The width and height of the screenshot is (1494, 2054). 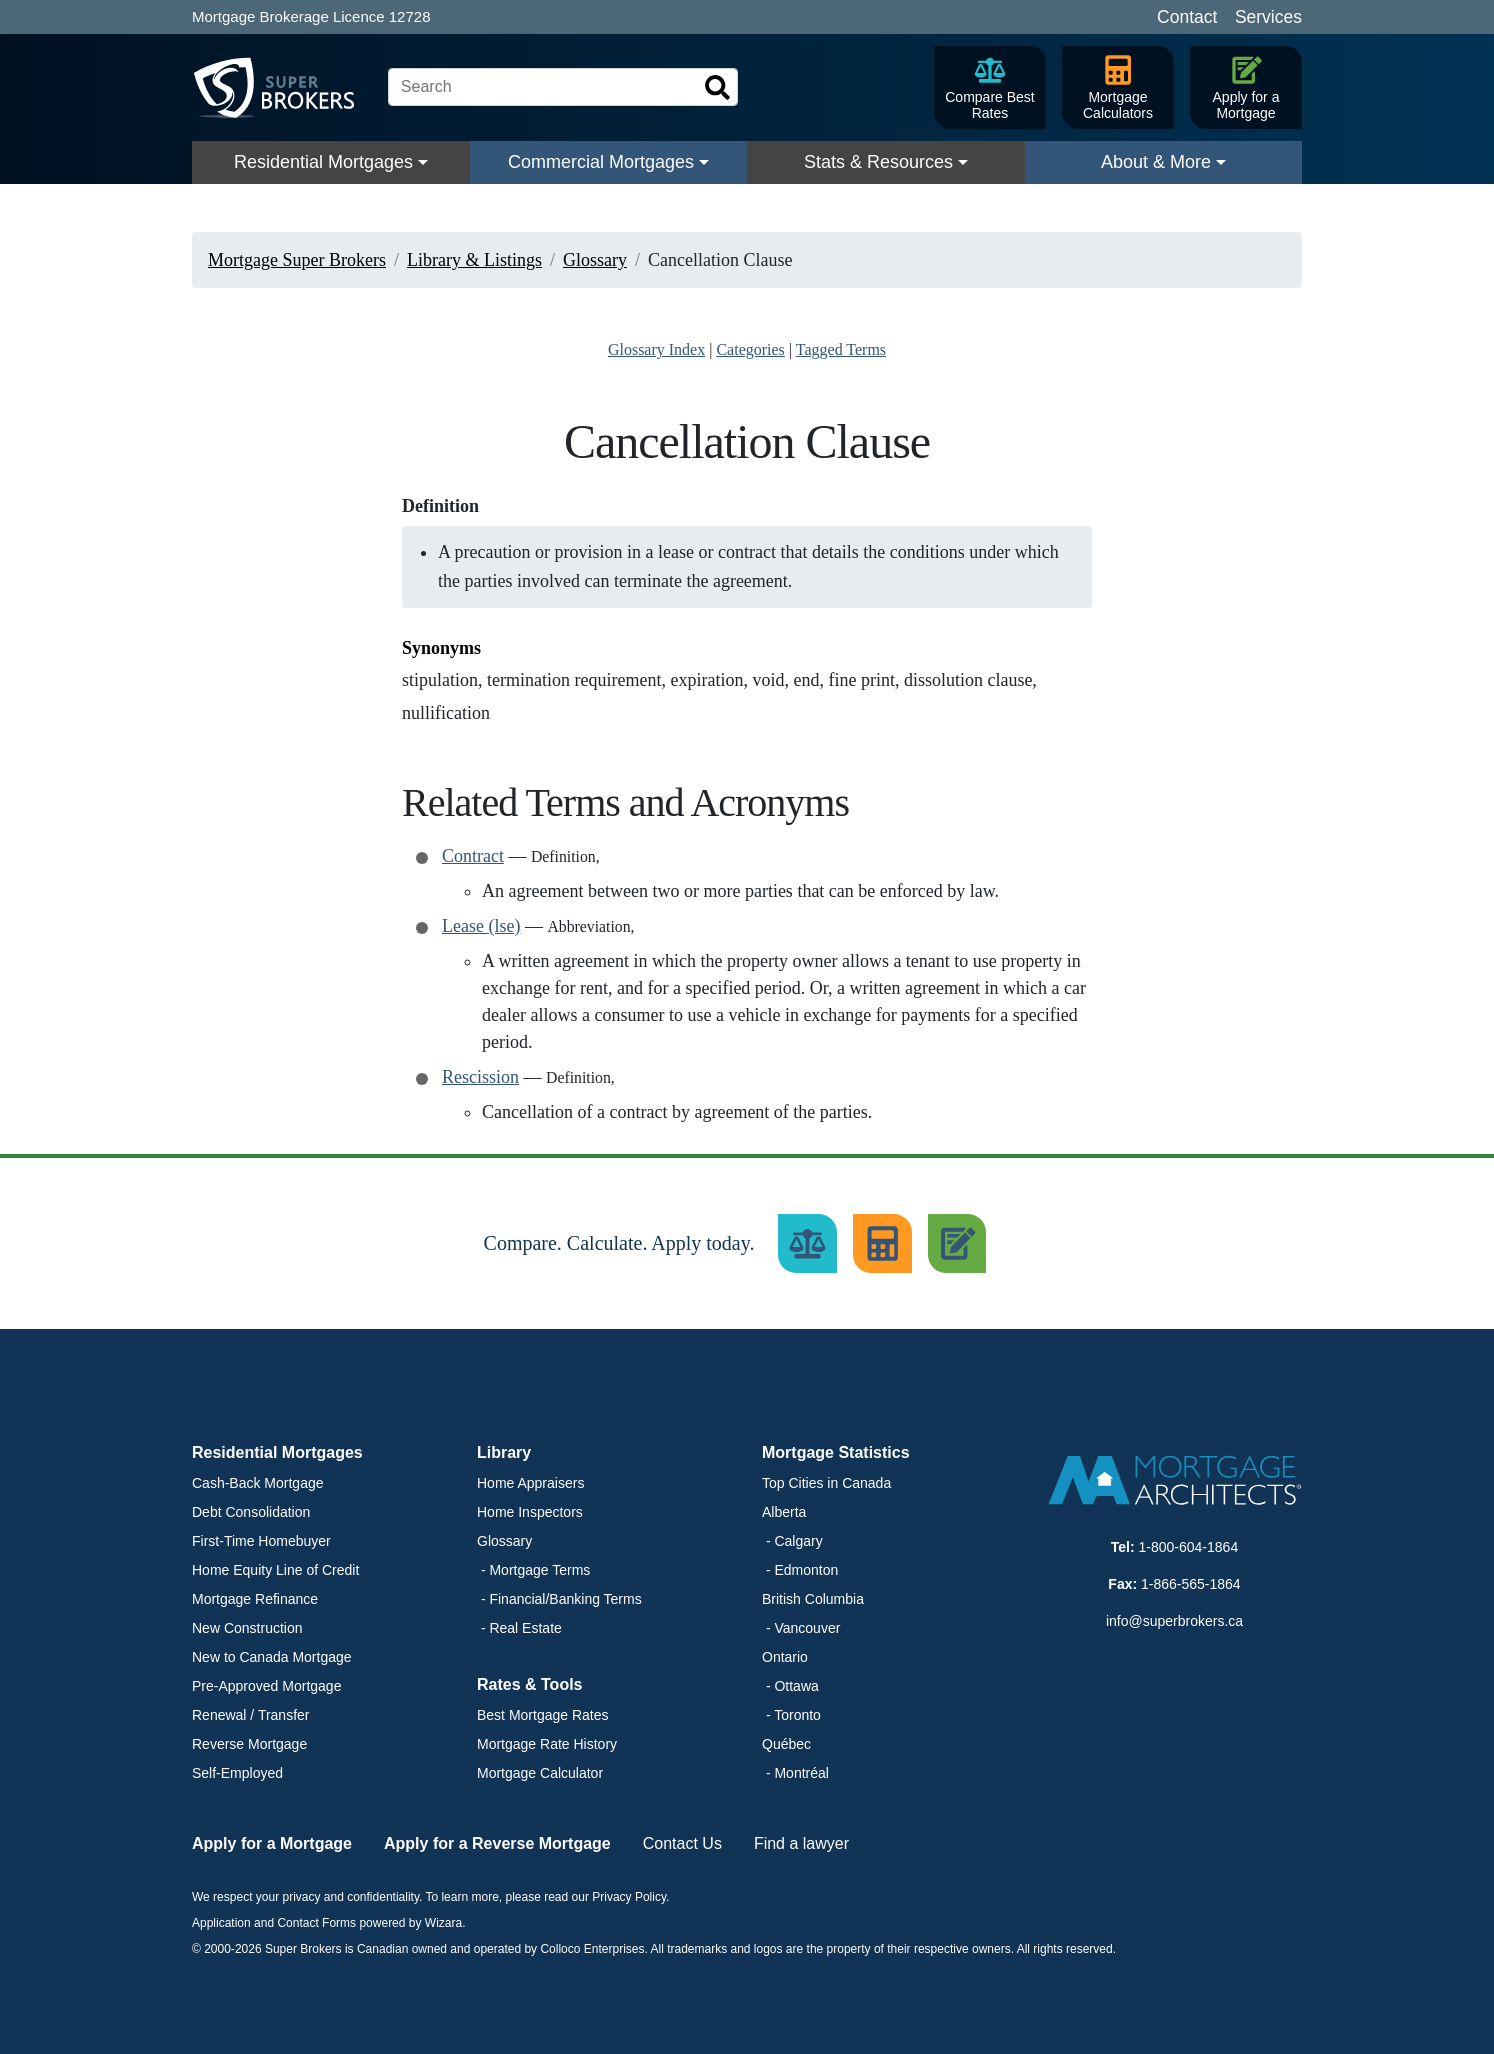 I want to click on 1-866-565-1864, so click(x=1191, y=1584).